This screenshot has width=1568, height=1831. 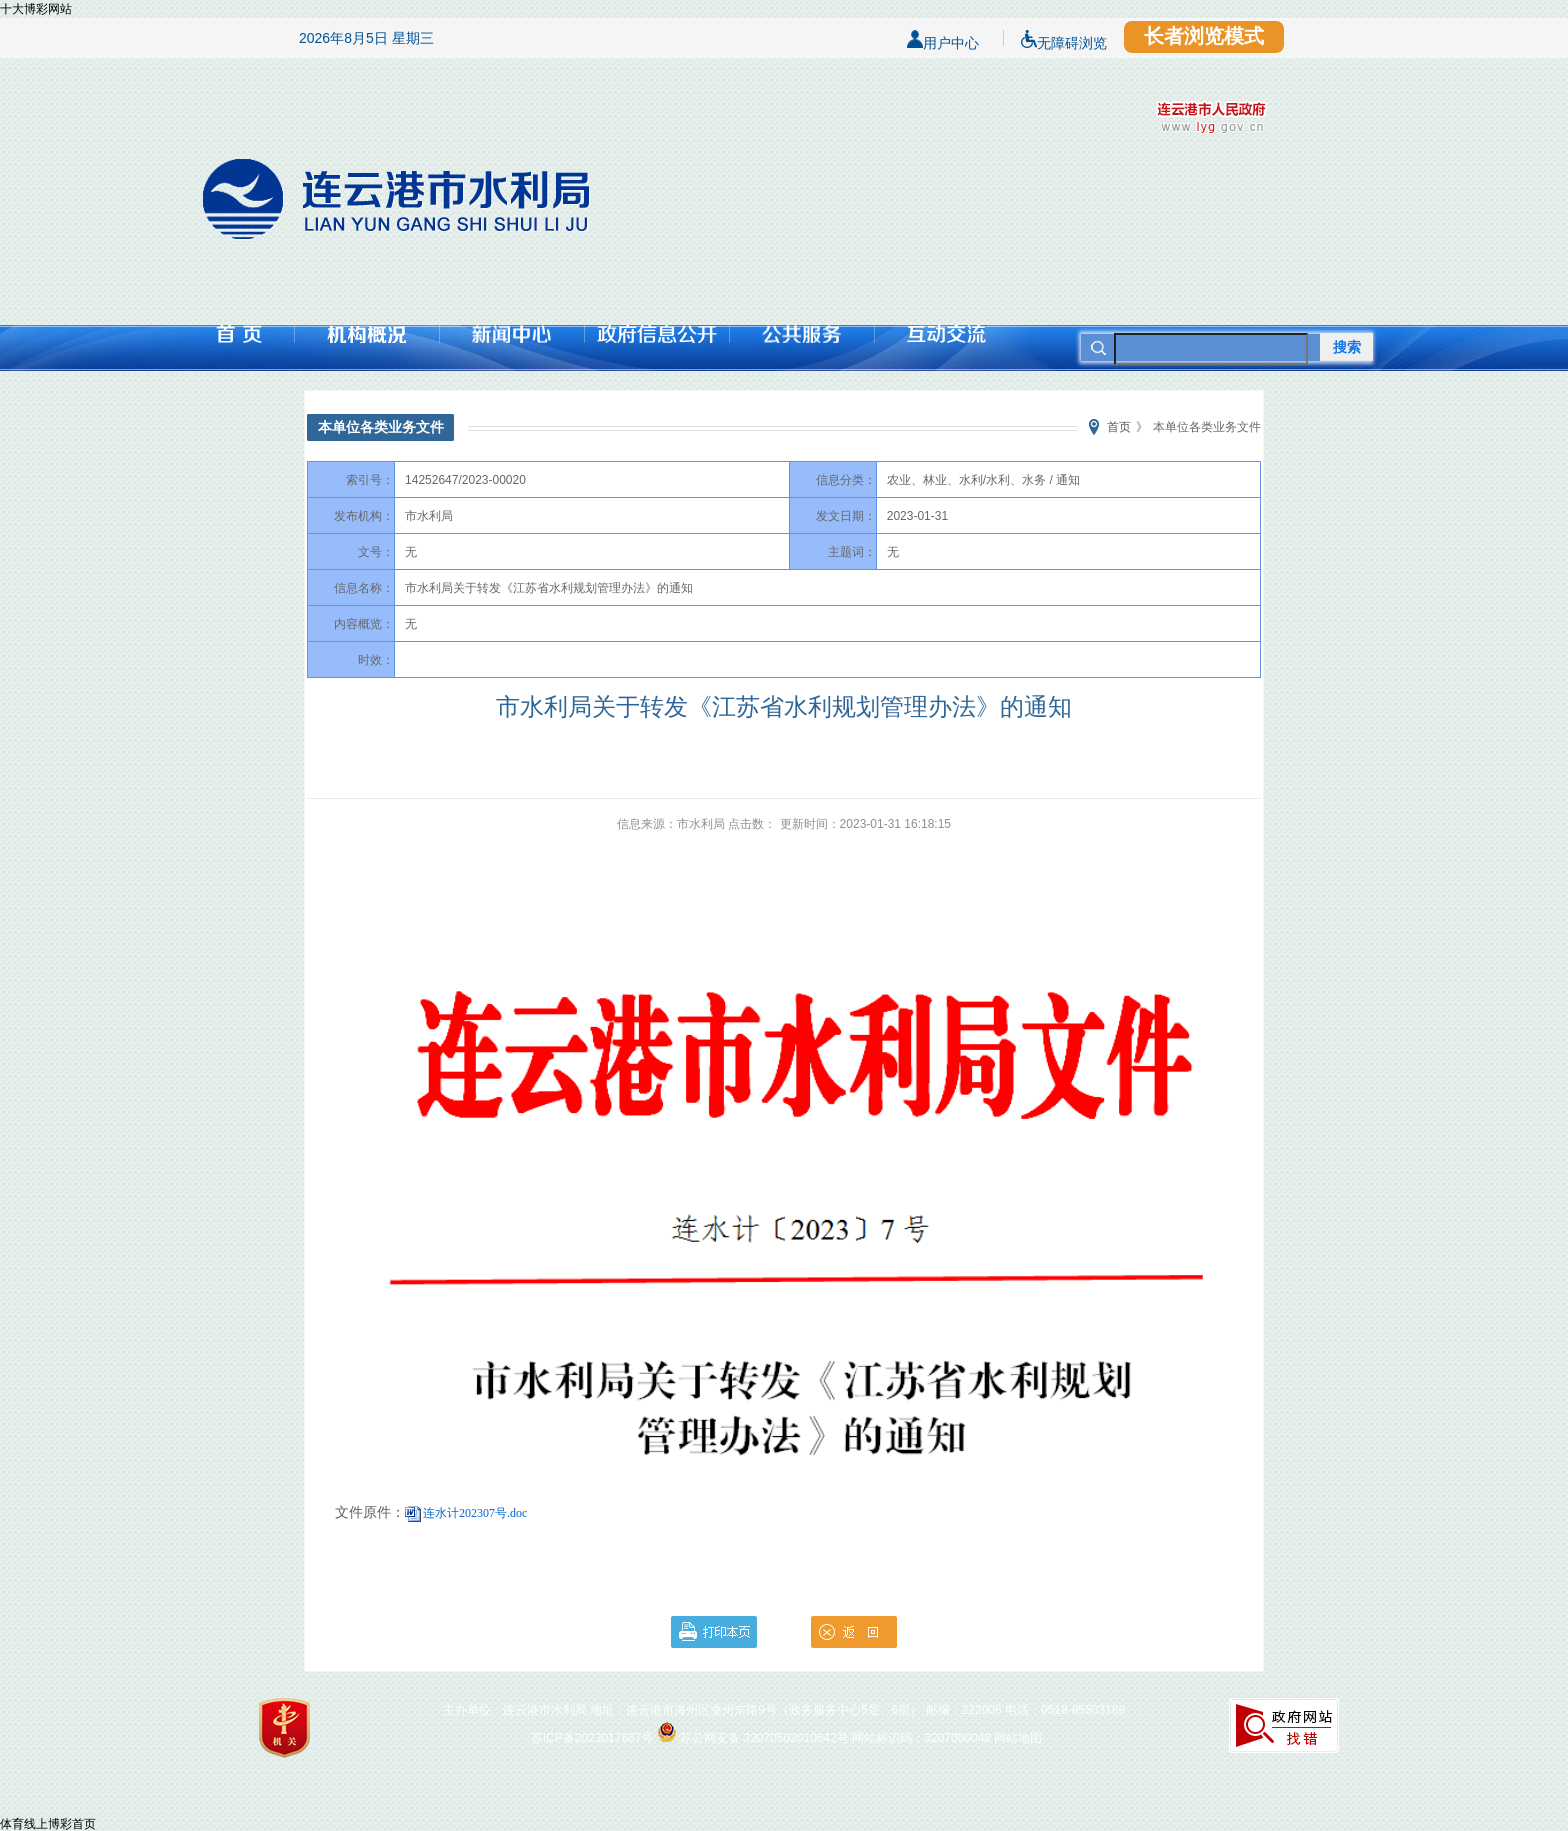 I want to click on 政府信息公开, so click(x=656, y=334).